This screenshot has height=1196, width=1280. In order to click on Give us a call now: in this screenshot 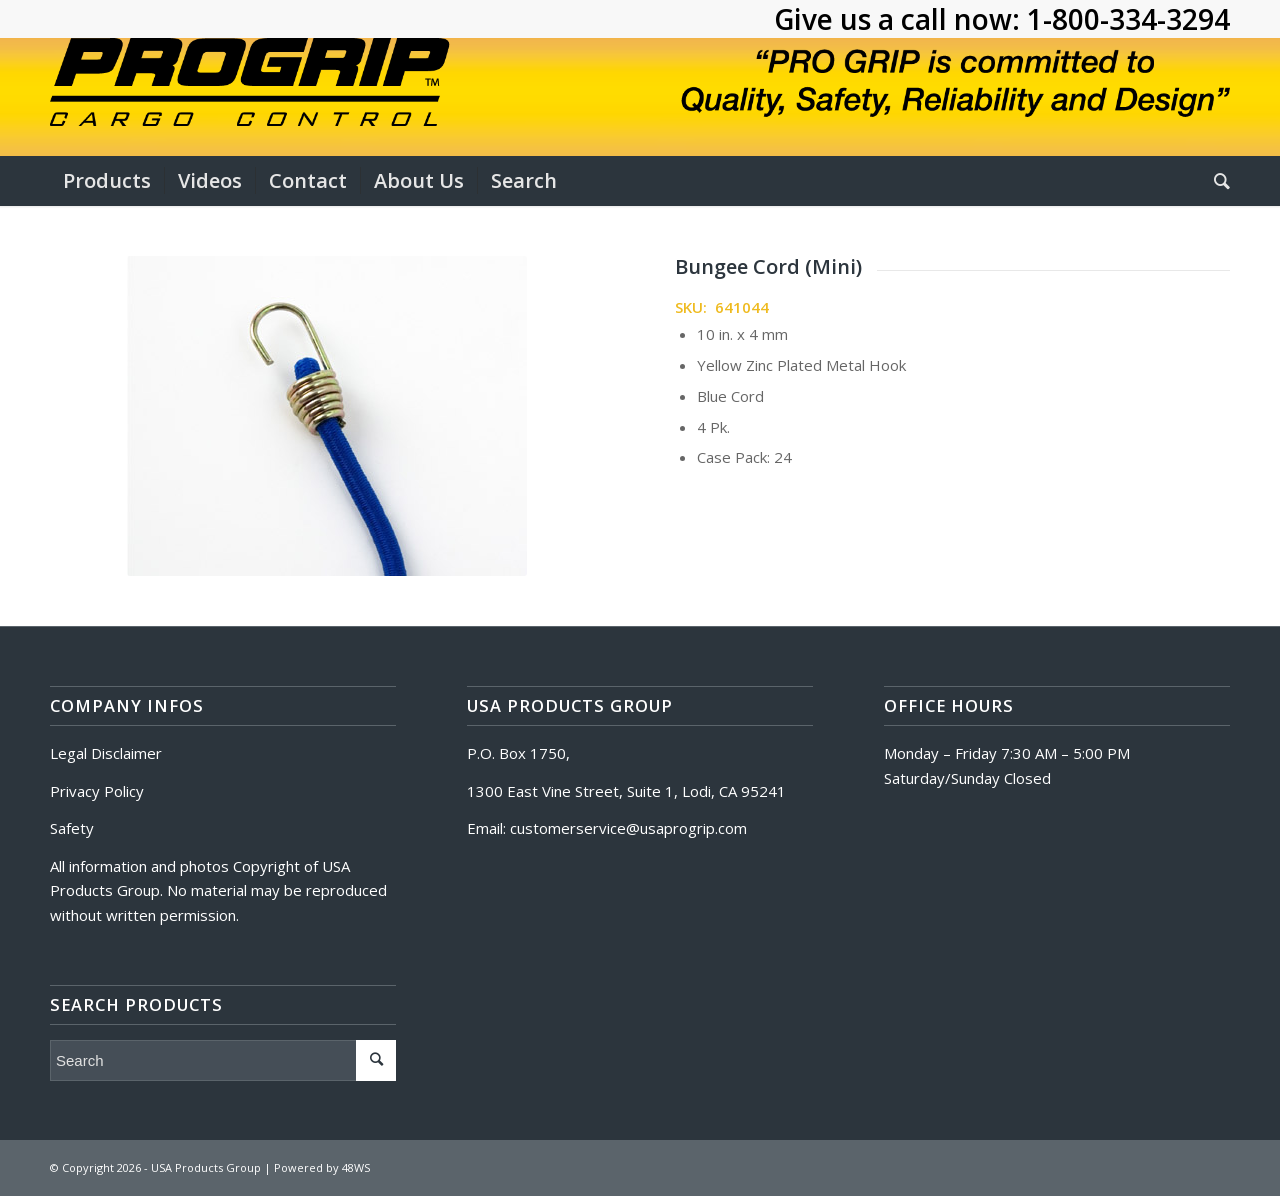, I will do `click(900, 19)`.